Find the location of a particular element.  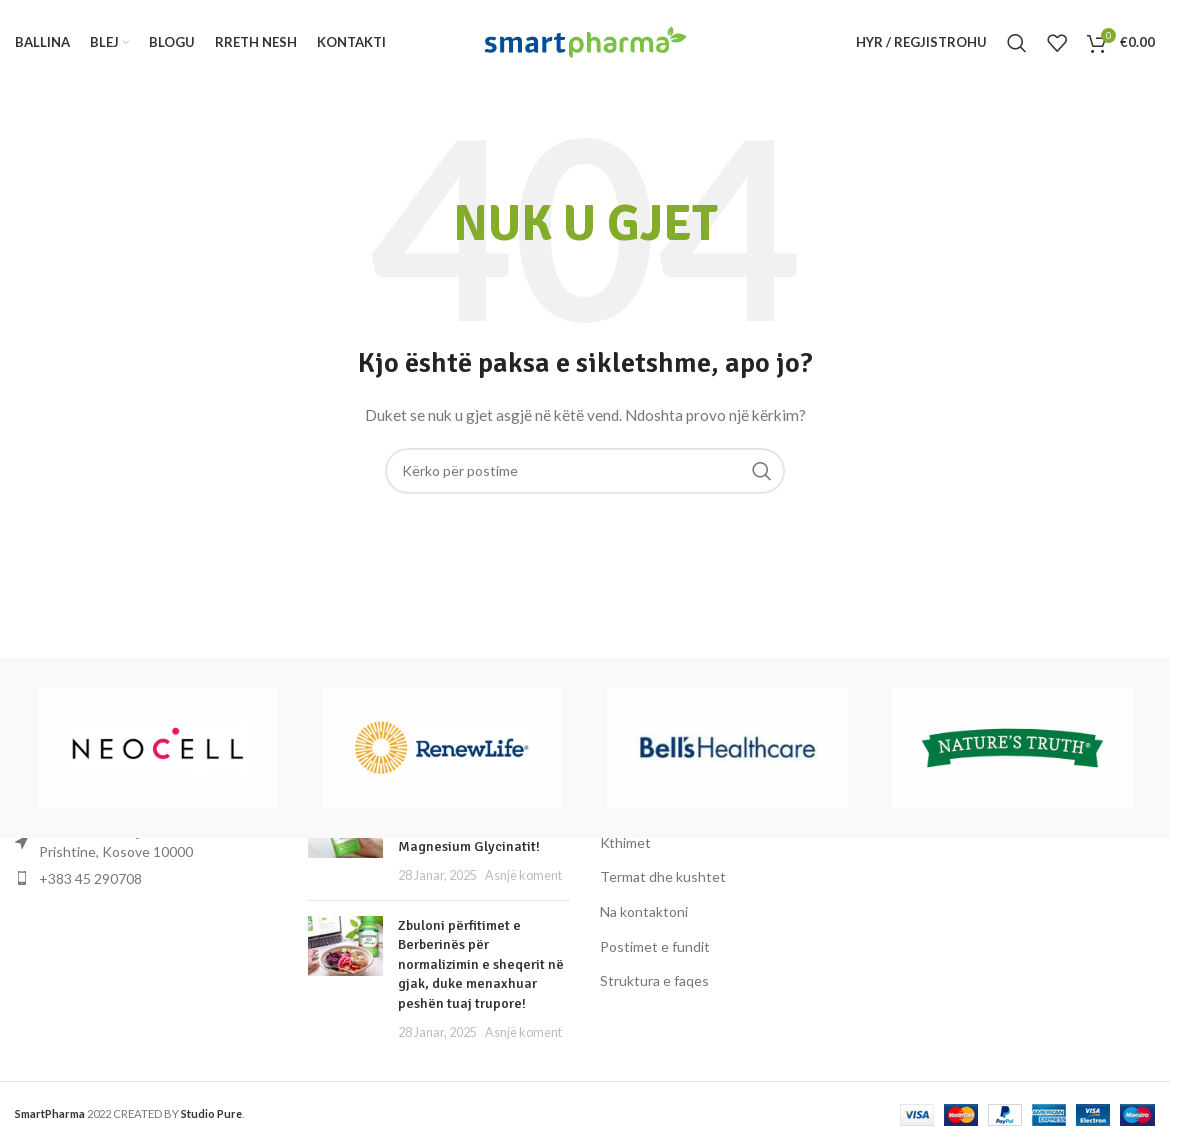

[Kërko] is located at coordinates (1017, 43).